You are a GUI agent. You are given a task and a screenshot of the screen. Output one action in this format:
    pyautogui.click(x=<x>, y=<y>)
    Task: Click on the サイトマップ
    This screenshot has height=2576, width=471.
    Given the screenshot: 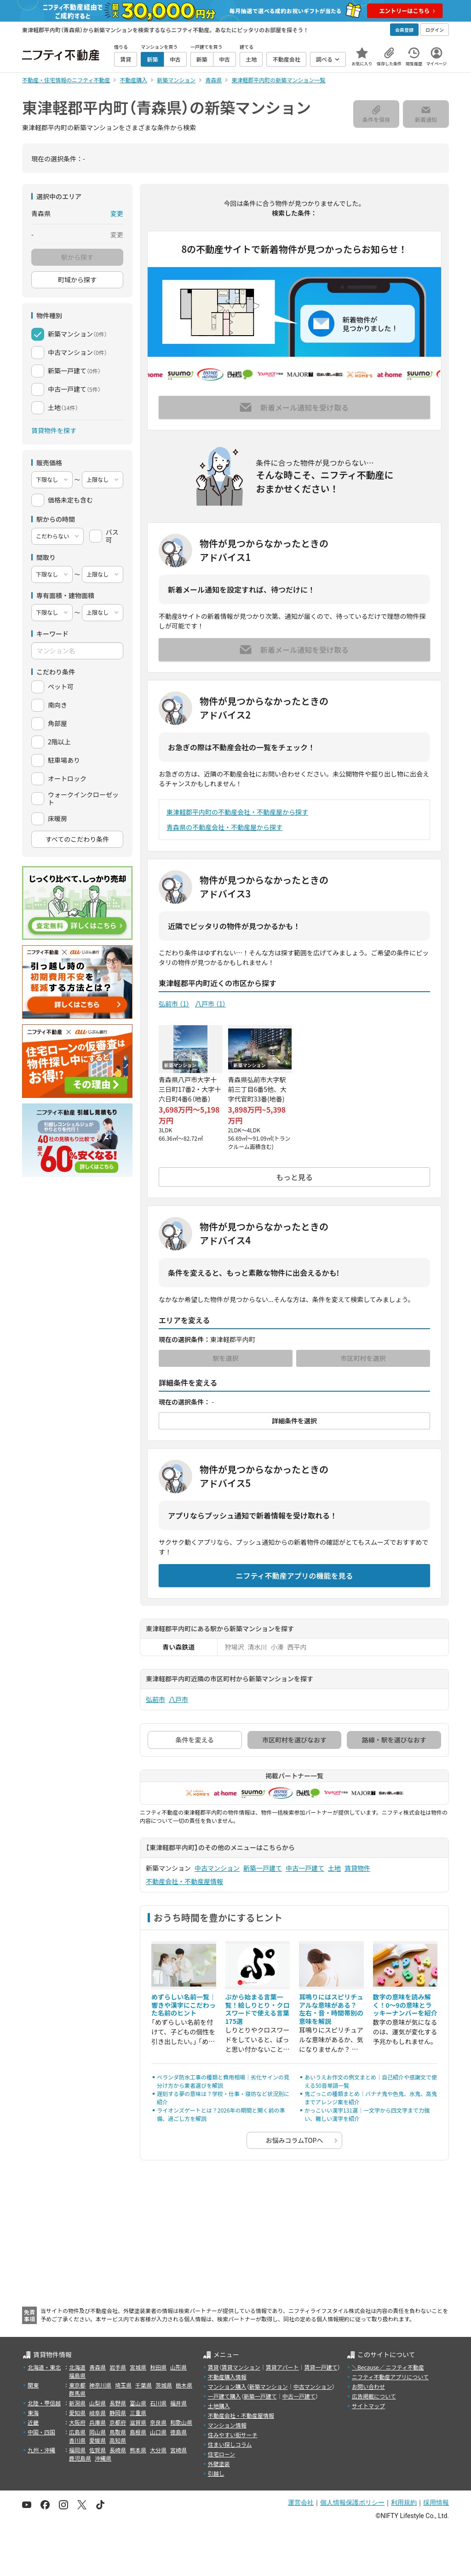 What is the action you would take?
    pyautogui.click(x=368, y=2406)
    